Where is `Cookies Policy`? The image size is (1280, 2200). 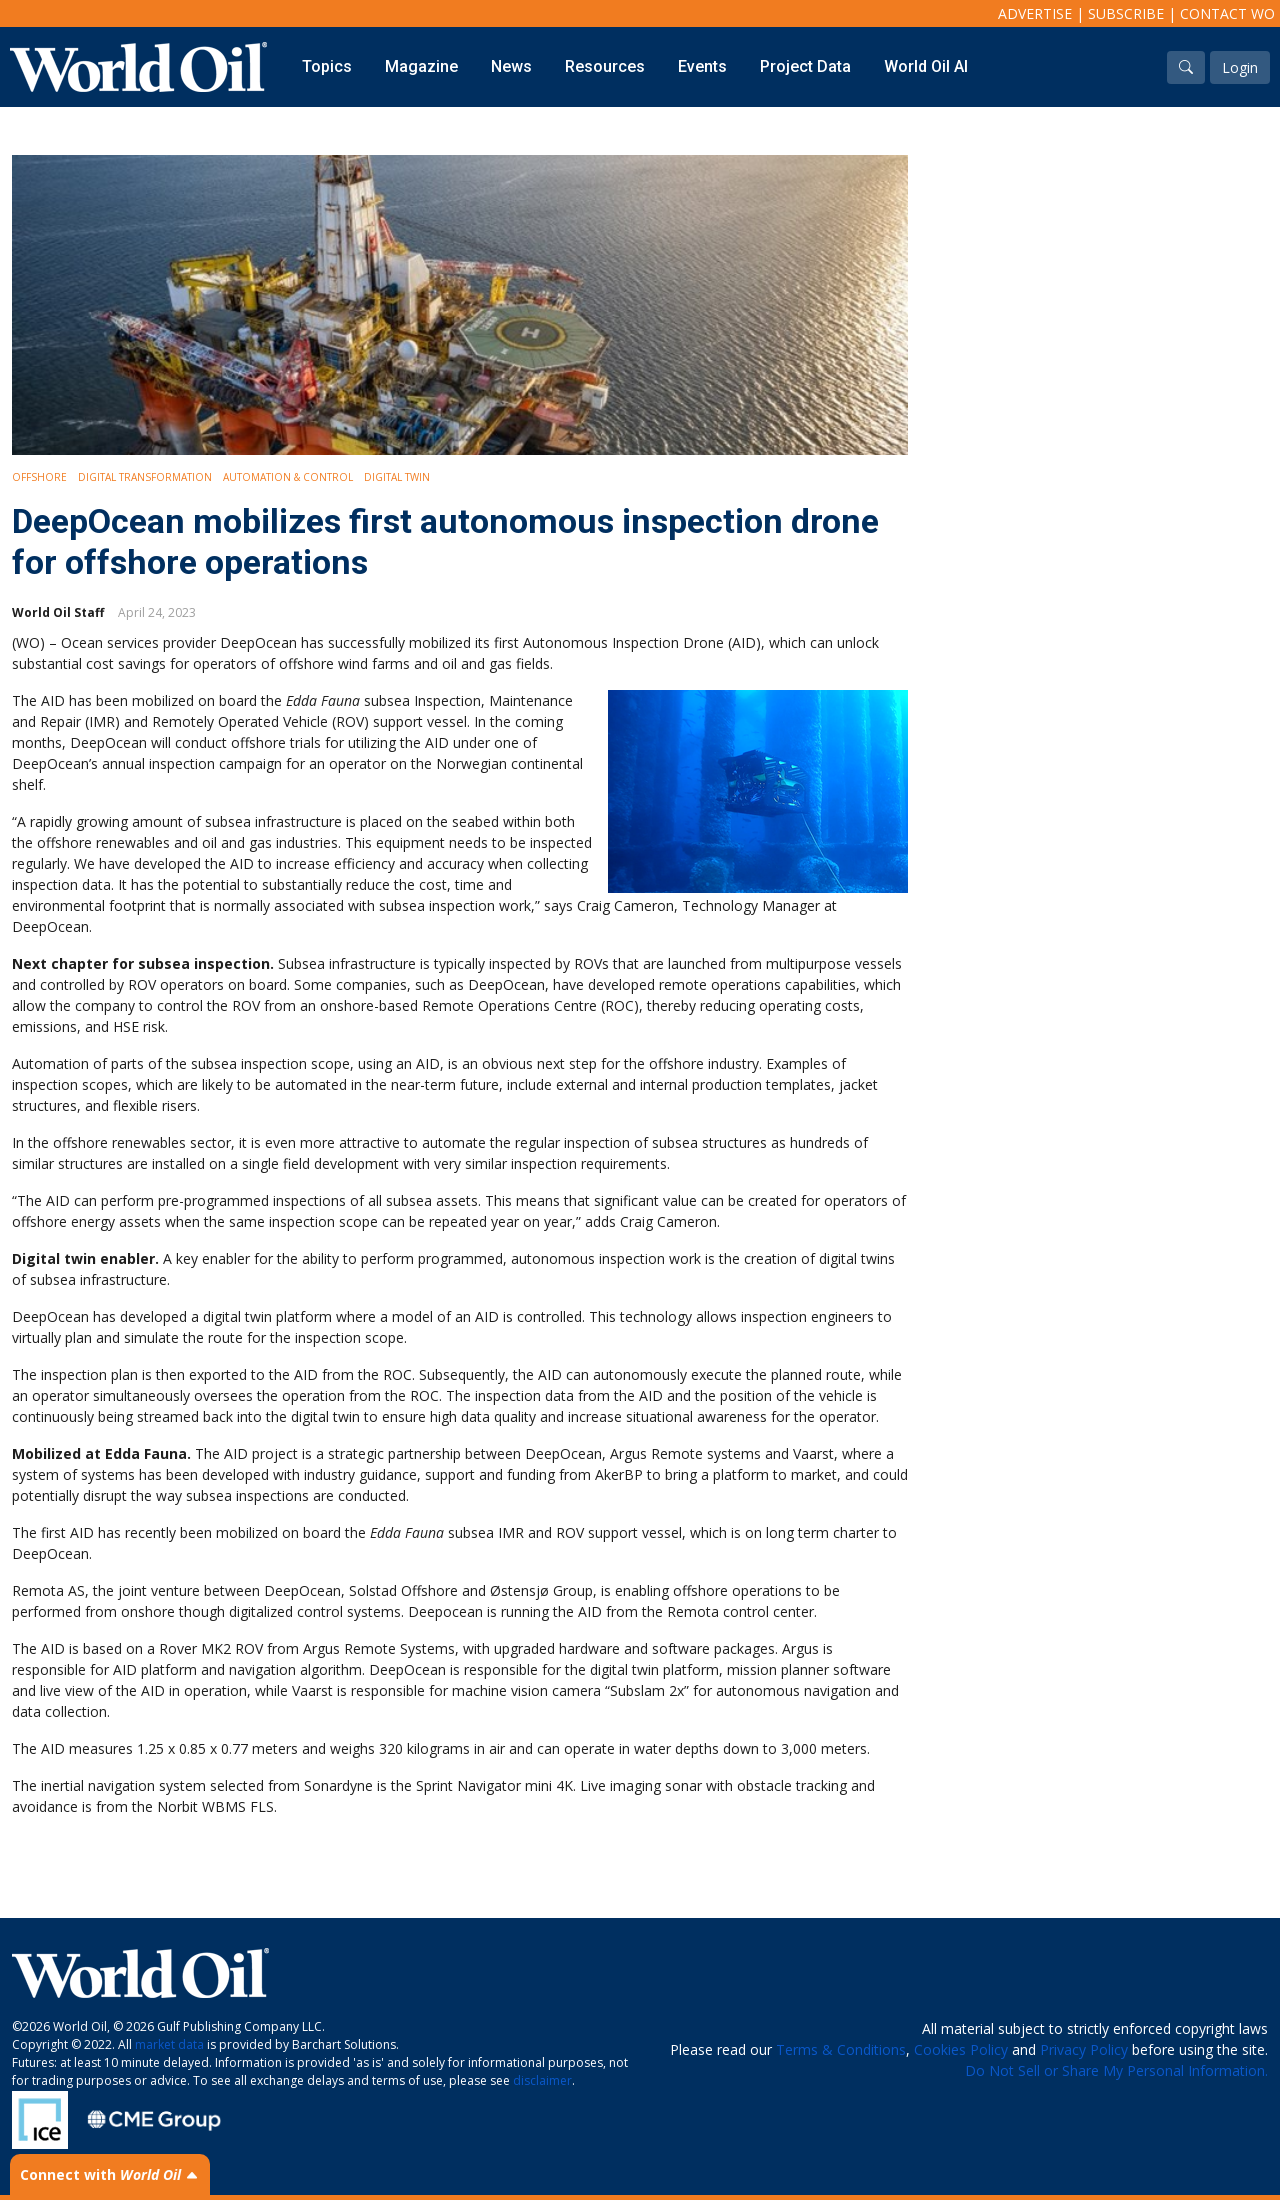
Cookies Policy is located at coordinates (961, 2049).